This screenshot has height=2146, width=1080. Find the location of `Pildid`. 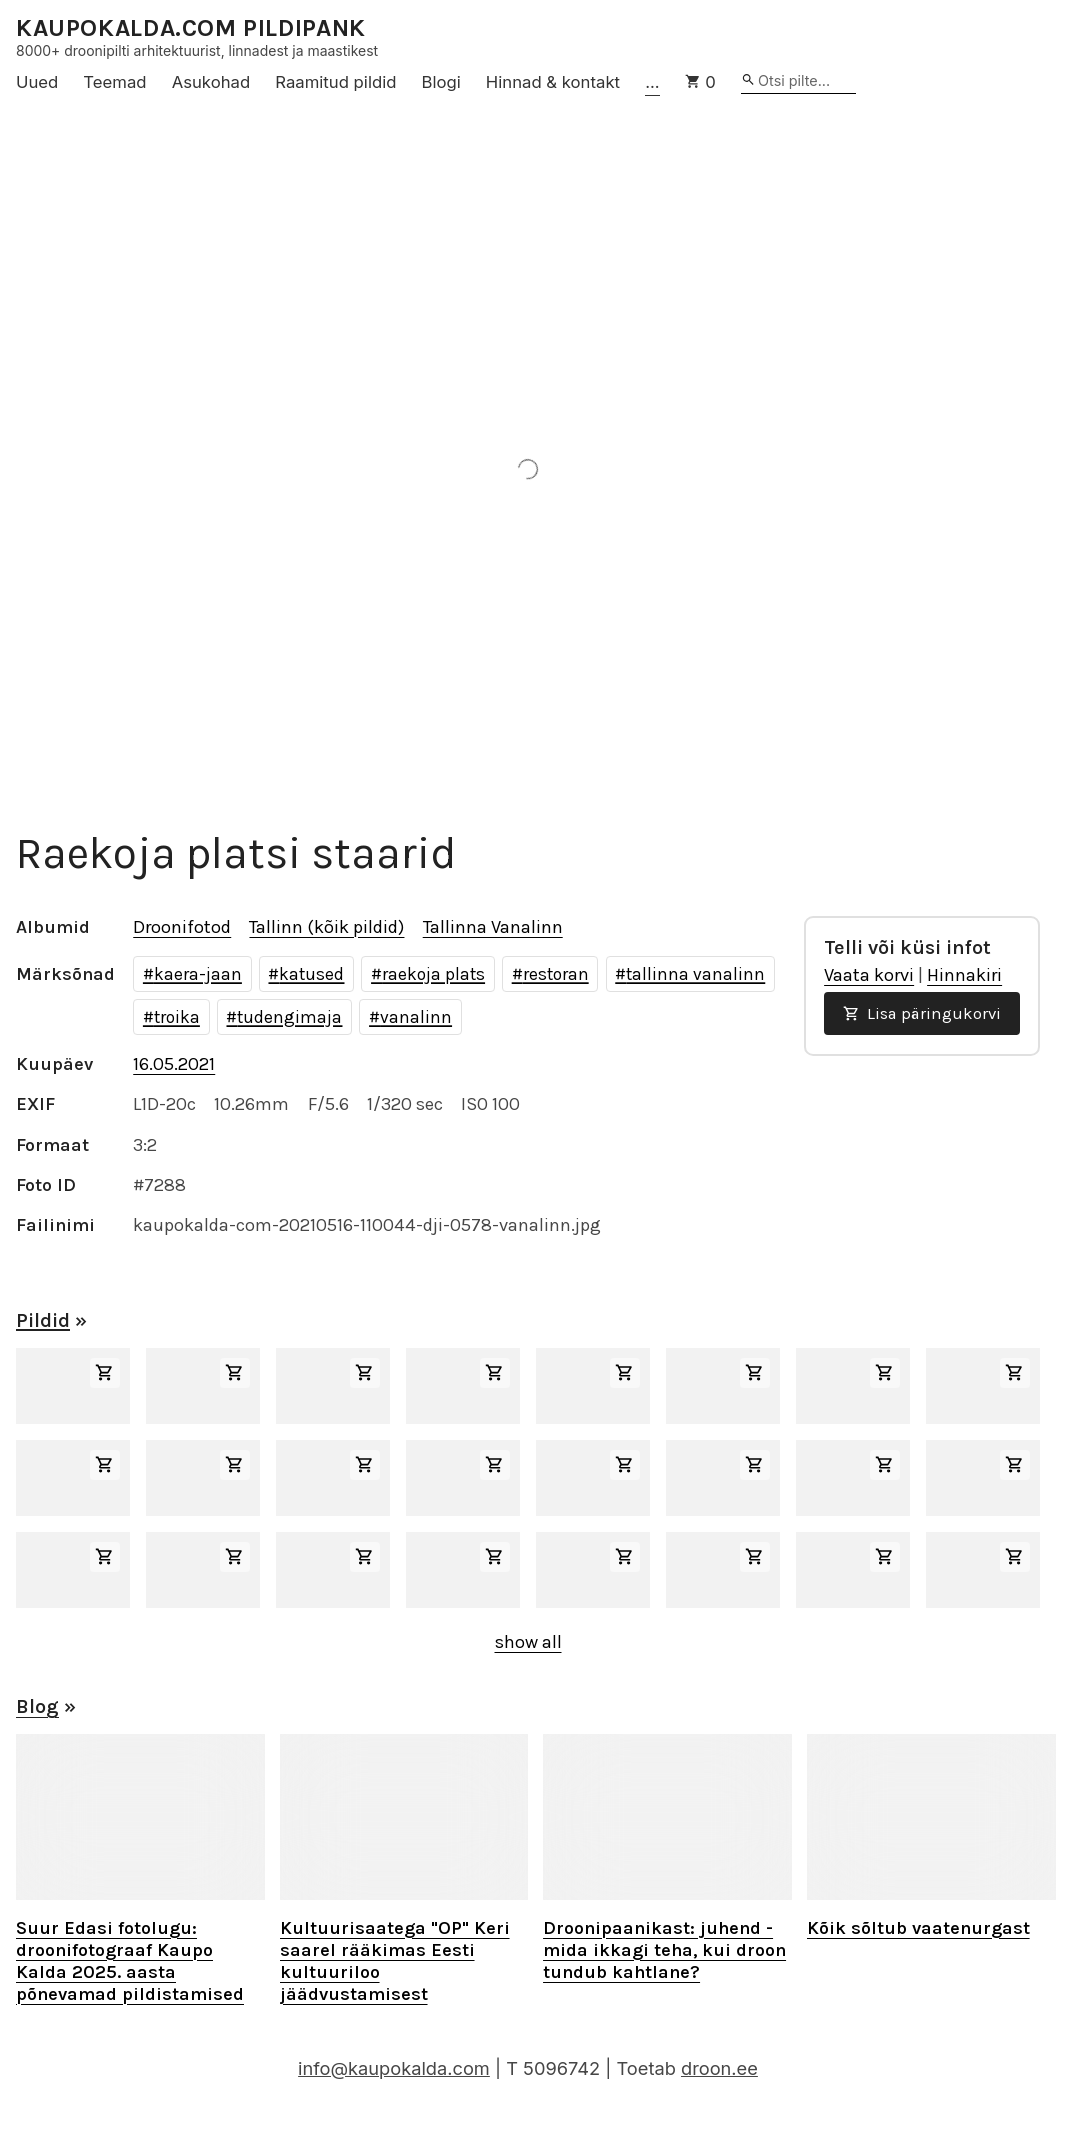

Pildid is located at coordinates (43, 1320).